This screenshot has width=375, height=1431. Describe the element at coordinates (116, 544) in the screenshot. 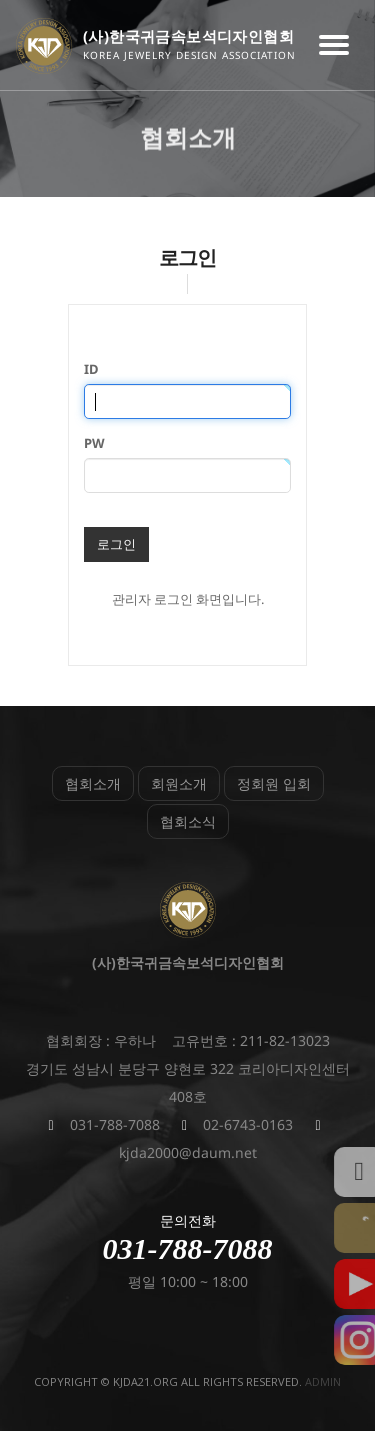

I see `로그인` at that location.